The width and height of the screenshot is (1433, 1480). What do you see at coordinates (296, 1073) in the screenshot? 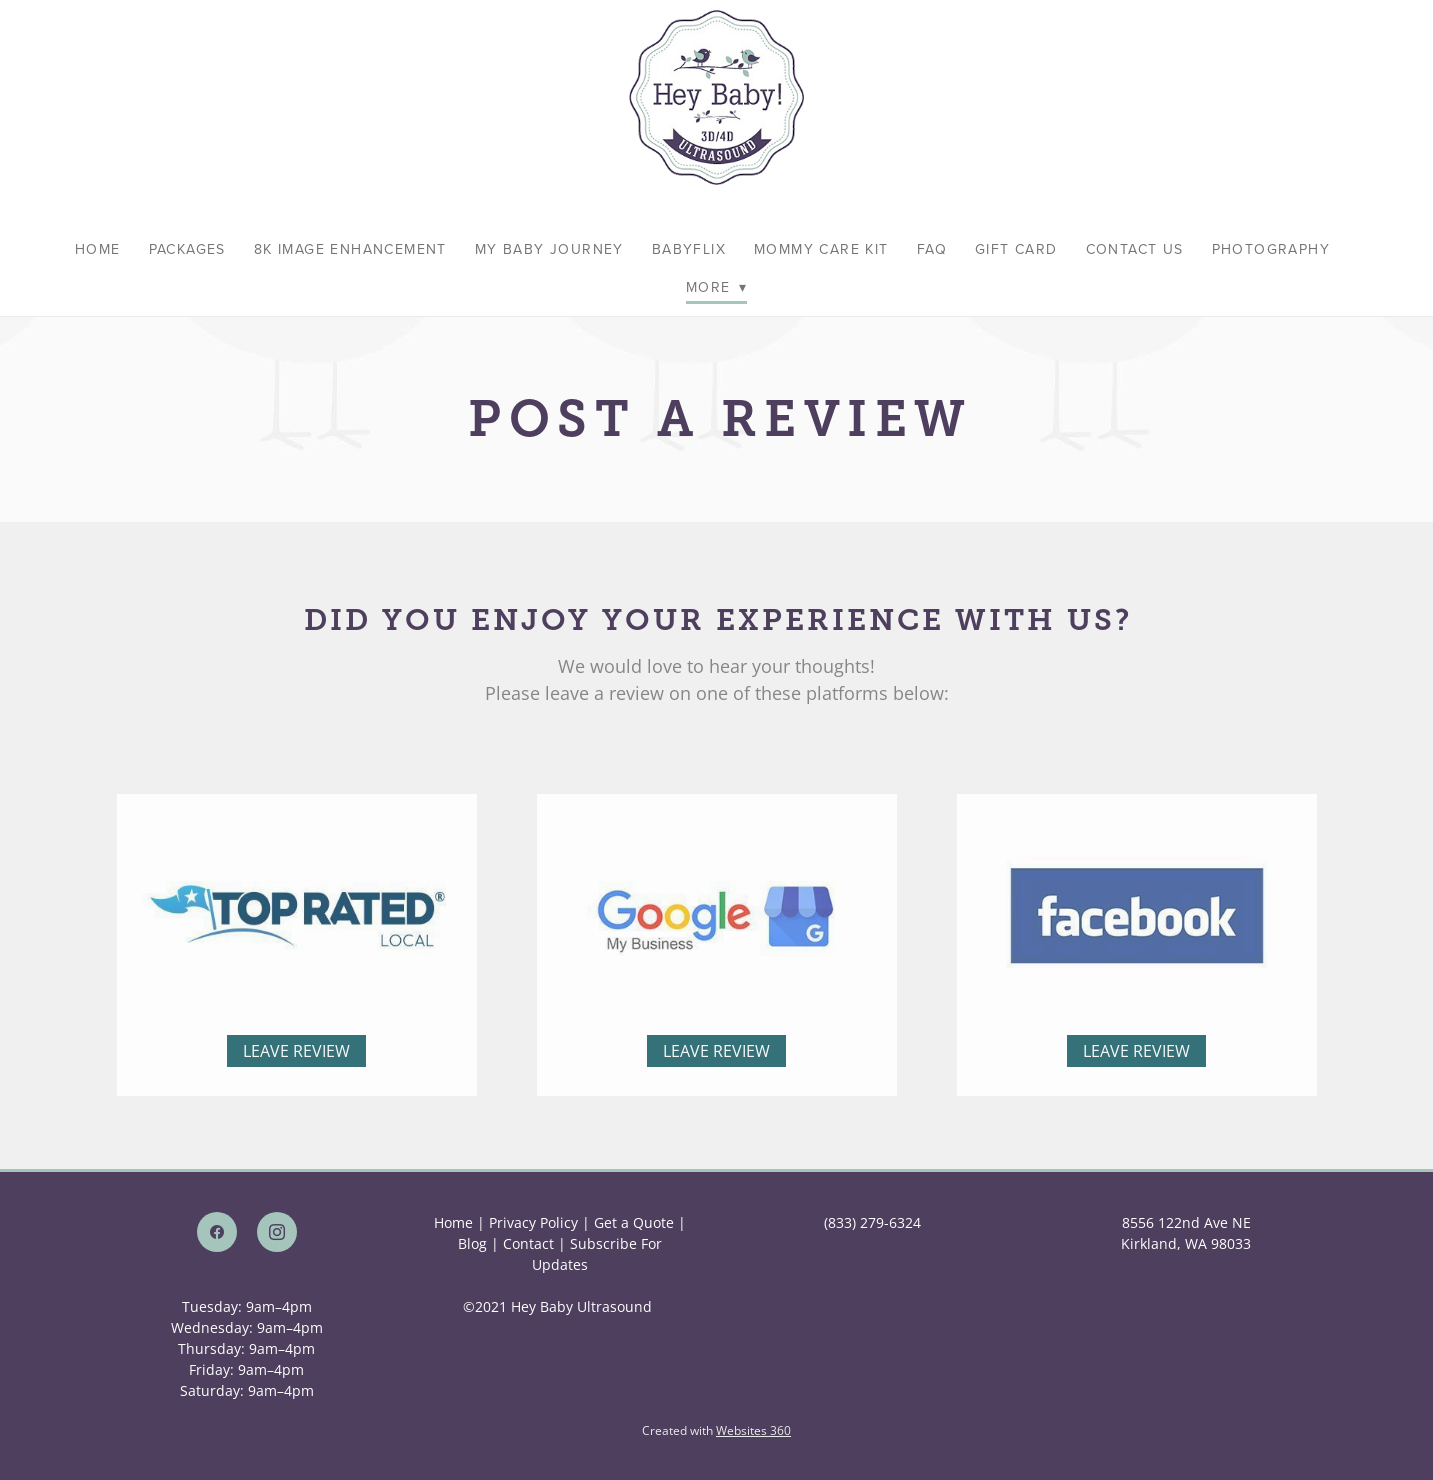
I see `Leave Review` at bounding box center [296, 1073].